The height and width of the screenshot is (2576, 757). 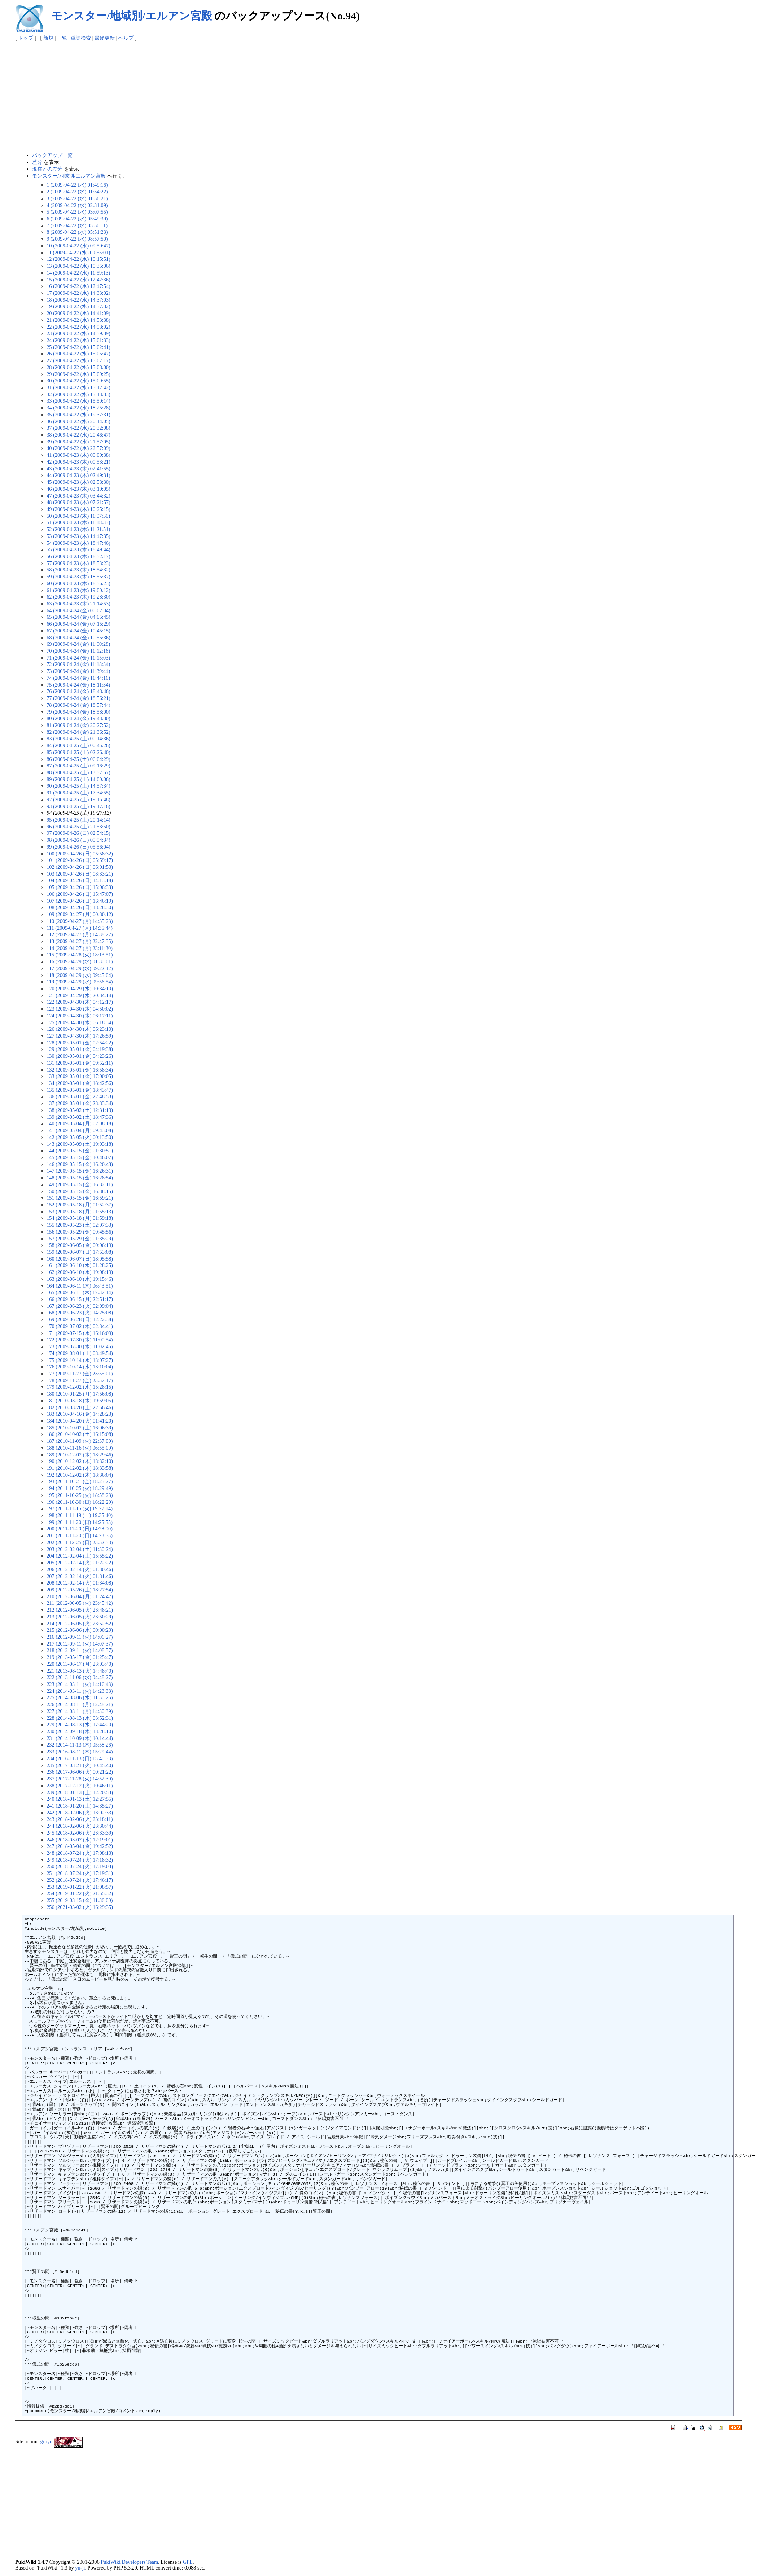 I want to click on 239 (2018-01-13 (土) 12:20:53), so click(x=80, y=1792).